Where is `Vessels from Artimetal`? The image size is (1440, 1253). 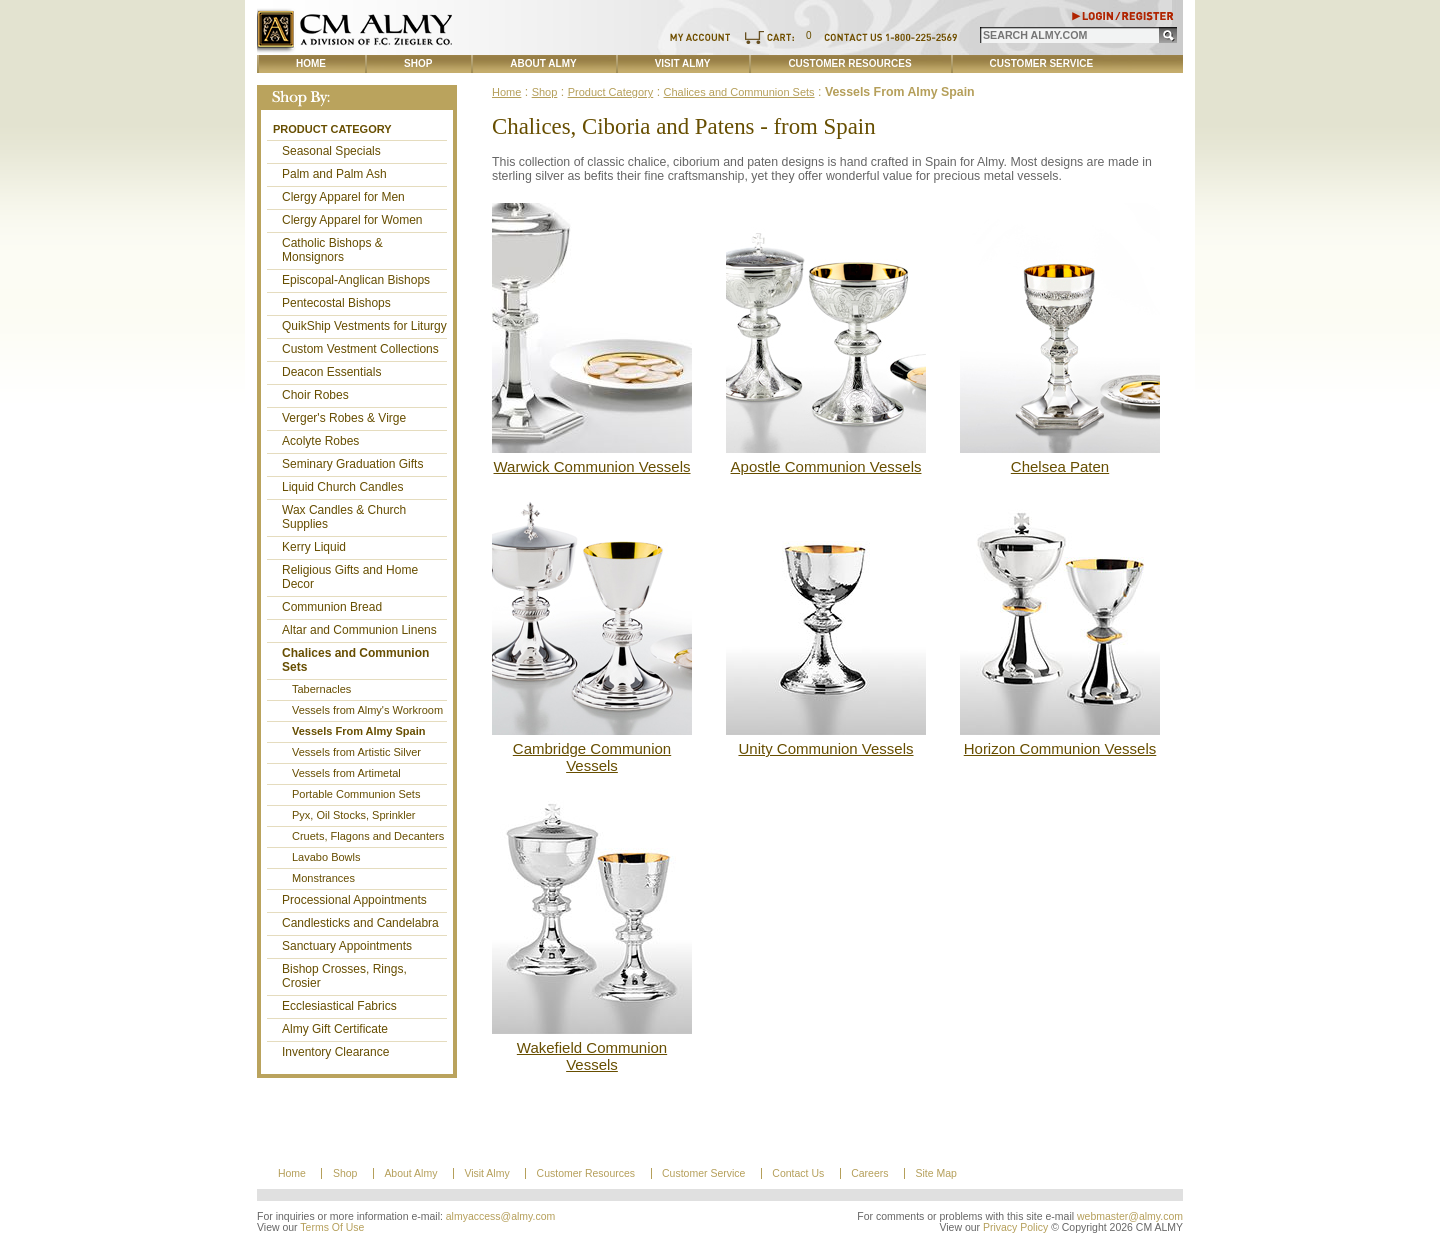 Vessels from Artimetal is located at coordinates (346, 773).